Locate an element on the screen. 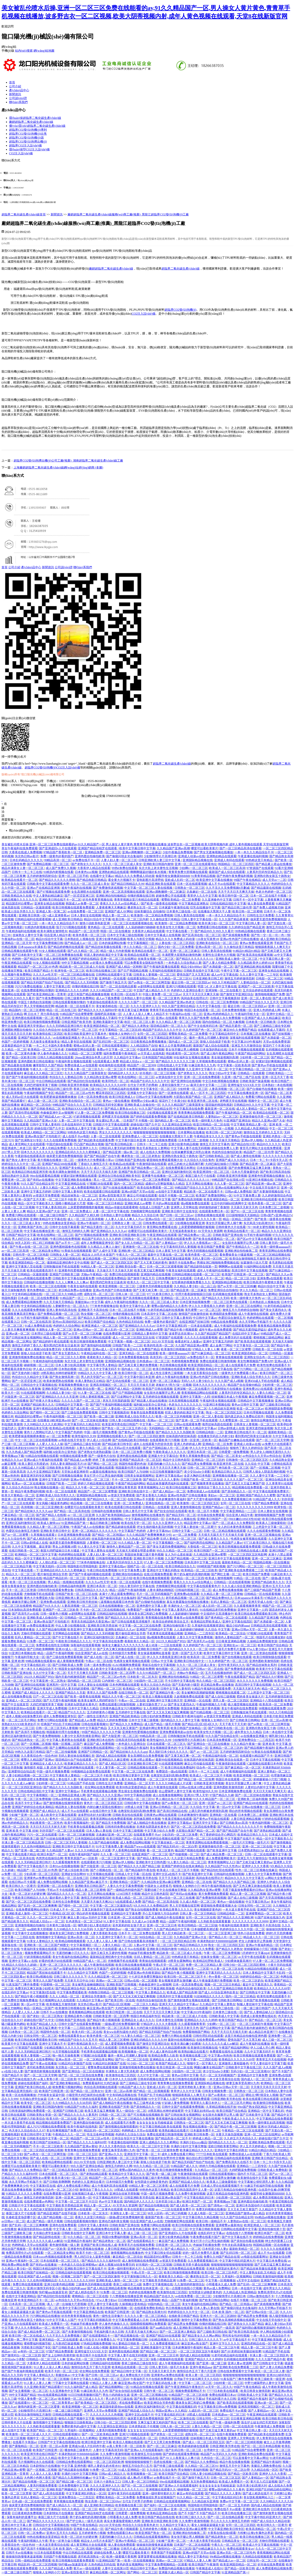  欧美日韩伦理中文字幕 is located at coordinates (156, 1199).